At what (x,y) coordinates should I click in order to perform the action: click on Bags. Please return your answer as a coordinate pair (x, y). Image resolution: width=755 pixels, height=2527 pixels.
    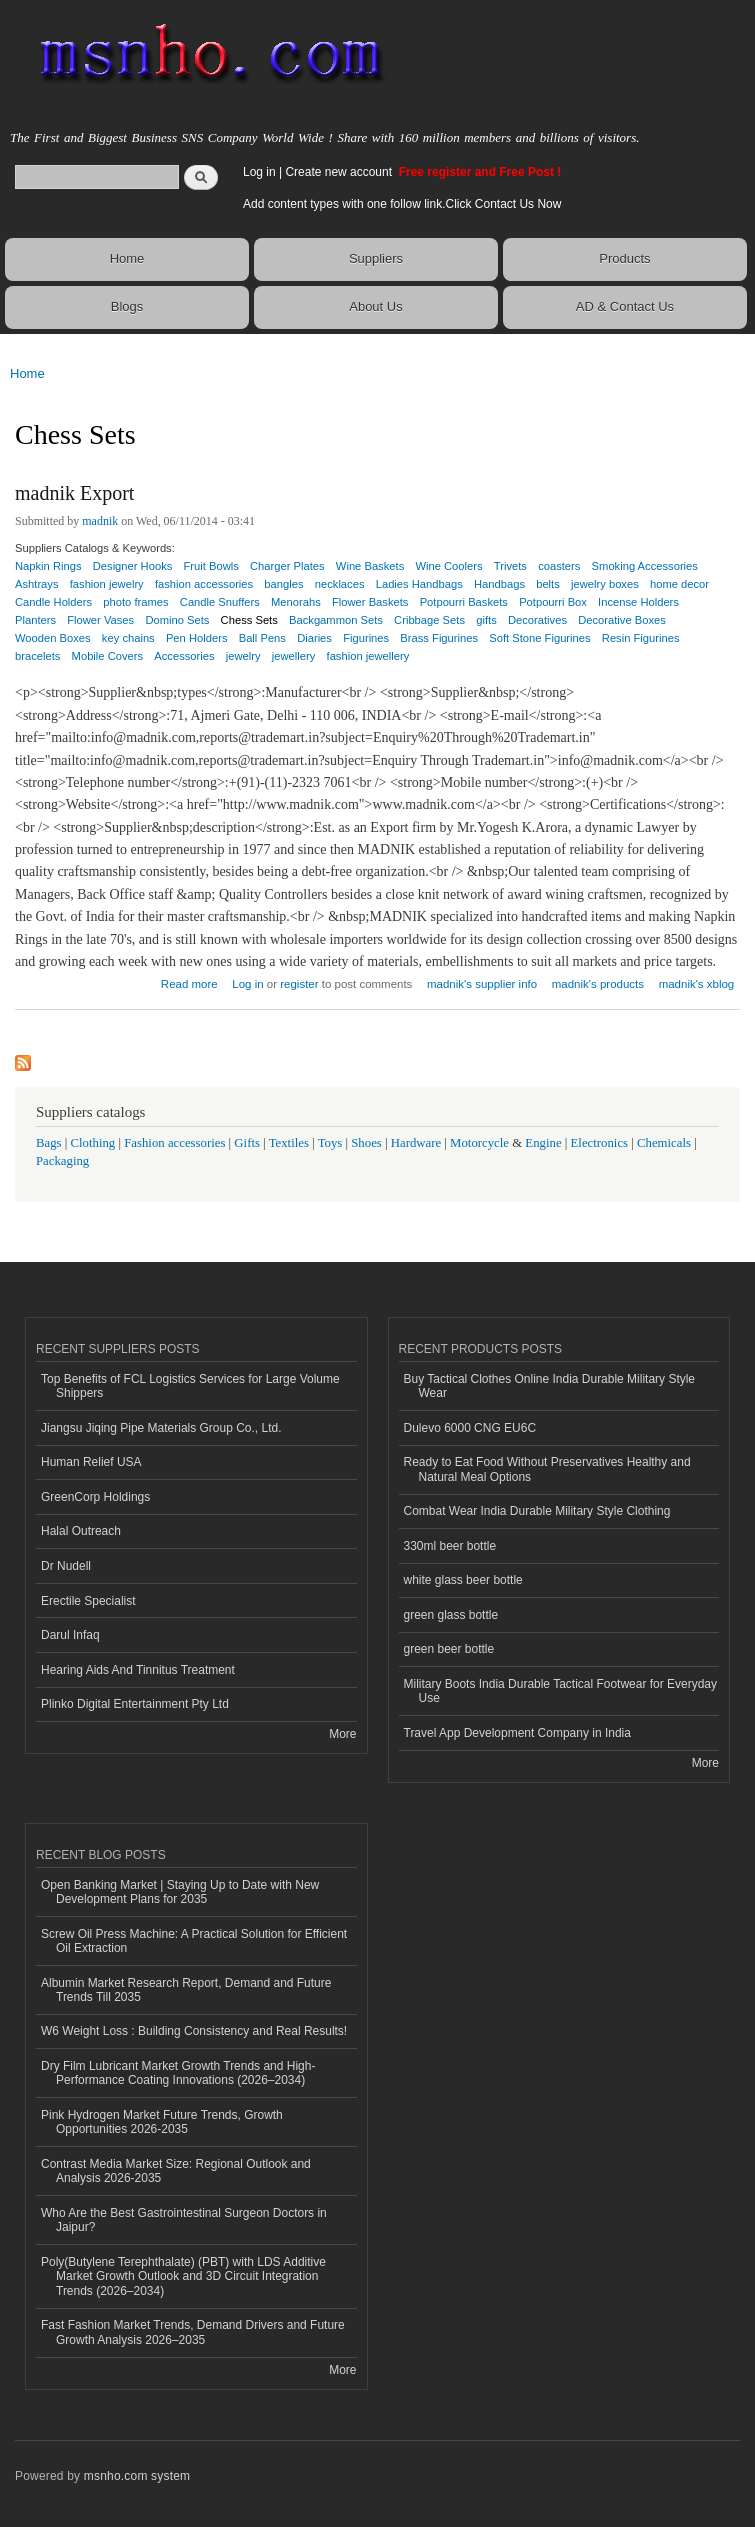
    Looking at the image, I should click on (49, 1143).